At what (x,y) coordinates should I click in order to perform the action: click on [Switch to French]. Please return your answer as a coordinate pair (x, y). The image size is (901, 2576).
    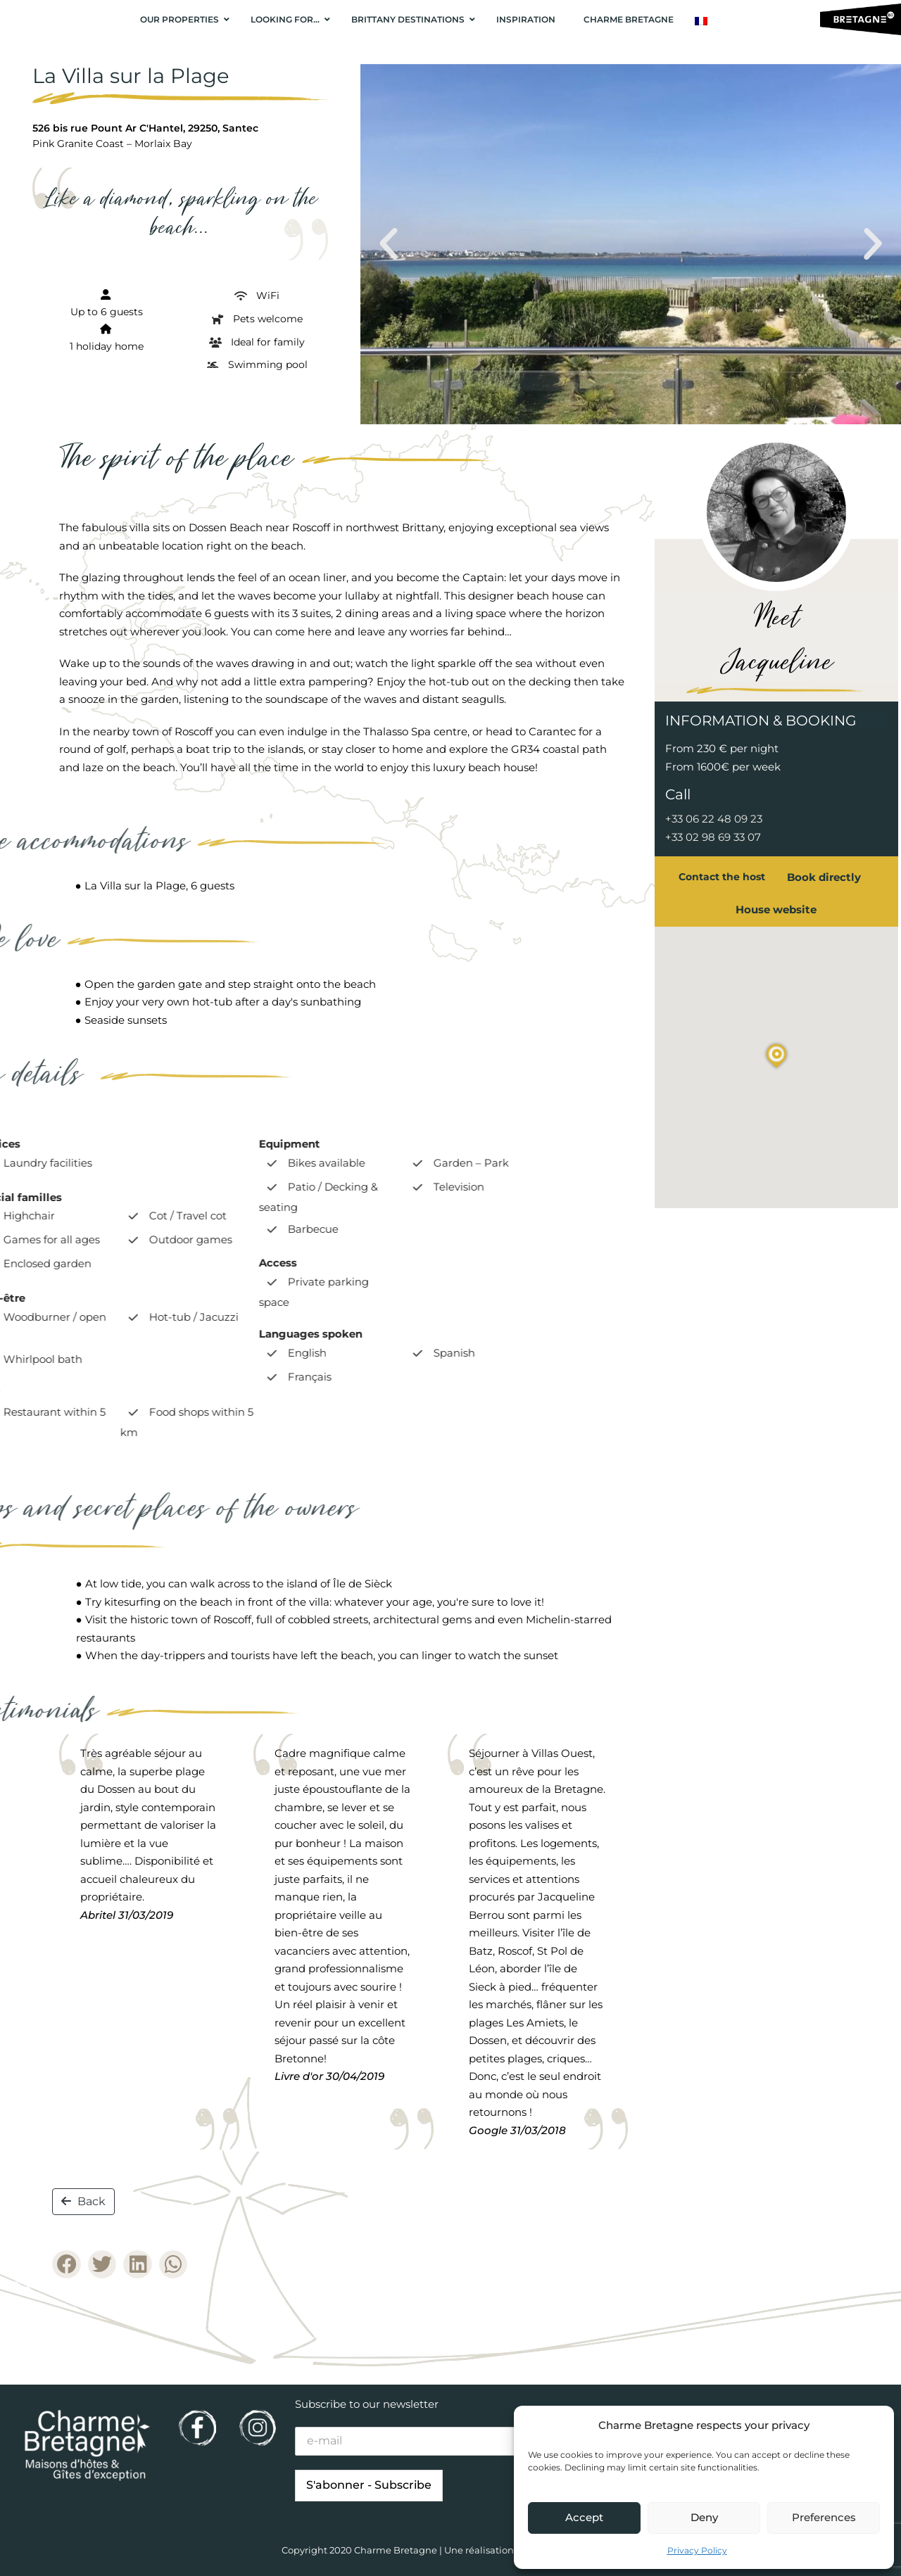
    Looking at the image, I should click on (701, 21).